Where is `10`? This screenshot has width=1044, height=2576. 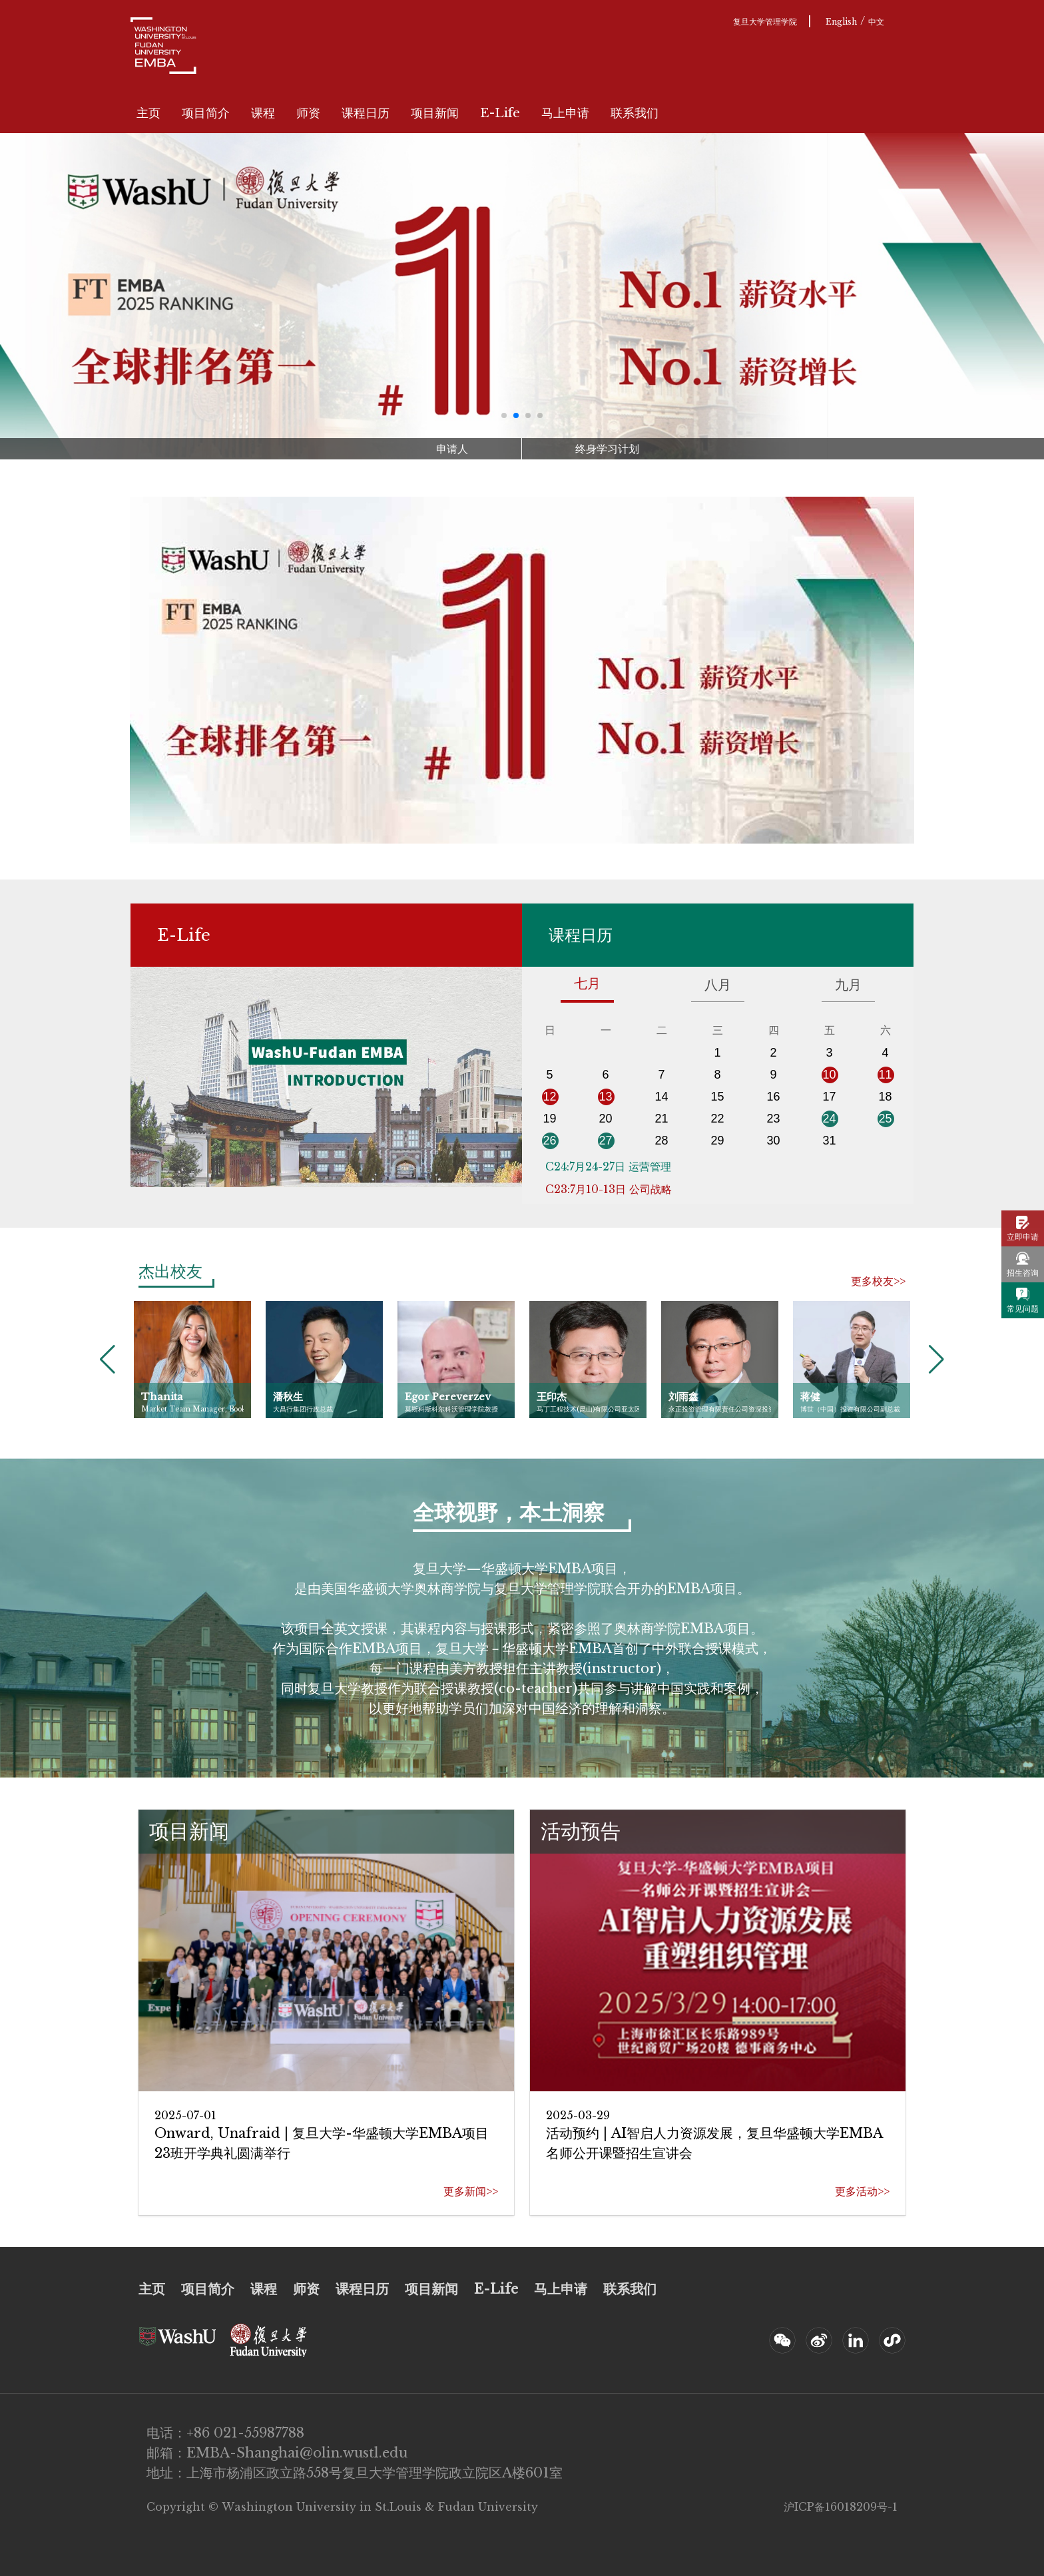
10 is located at coordinates (829, 1074).